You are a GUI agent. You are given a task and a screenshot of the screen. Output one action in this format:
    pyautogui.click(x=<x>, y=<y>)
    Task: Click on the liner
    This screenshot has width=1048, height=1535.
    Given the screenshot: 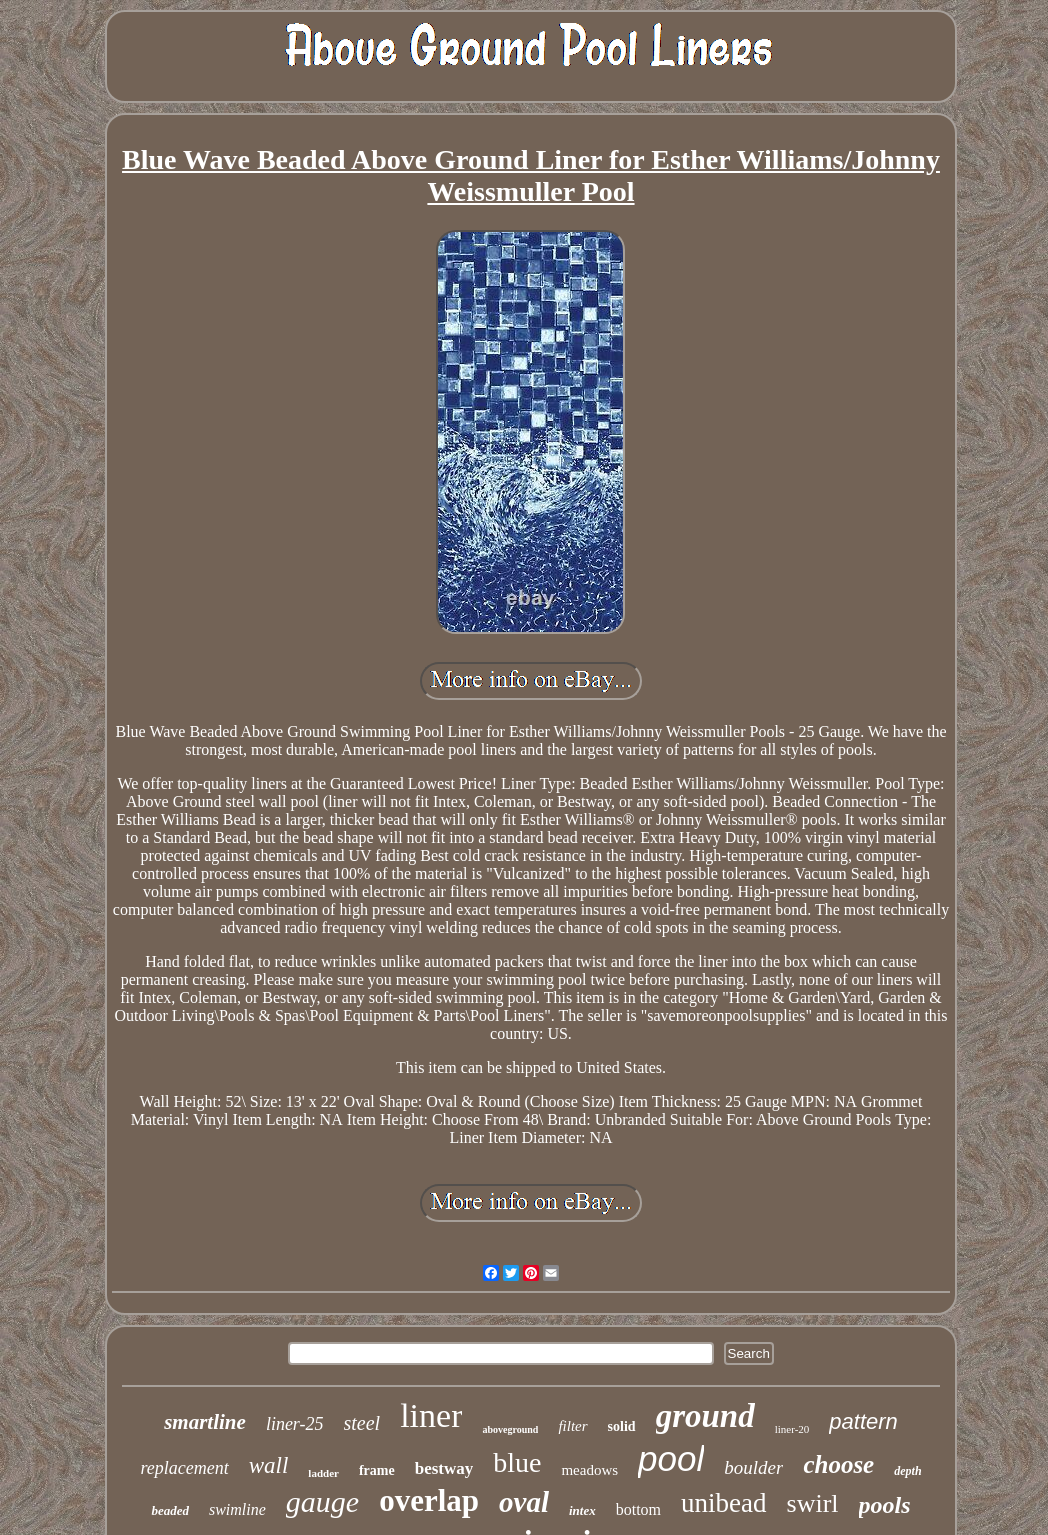 What is the action you would take?
    pyautogui.click(x=431, y=1415)
    